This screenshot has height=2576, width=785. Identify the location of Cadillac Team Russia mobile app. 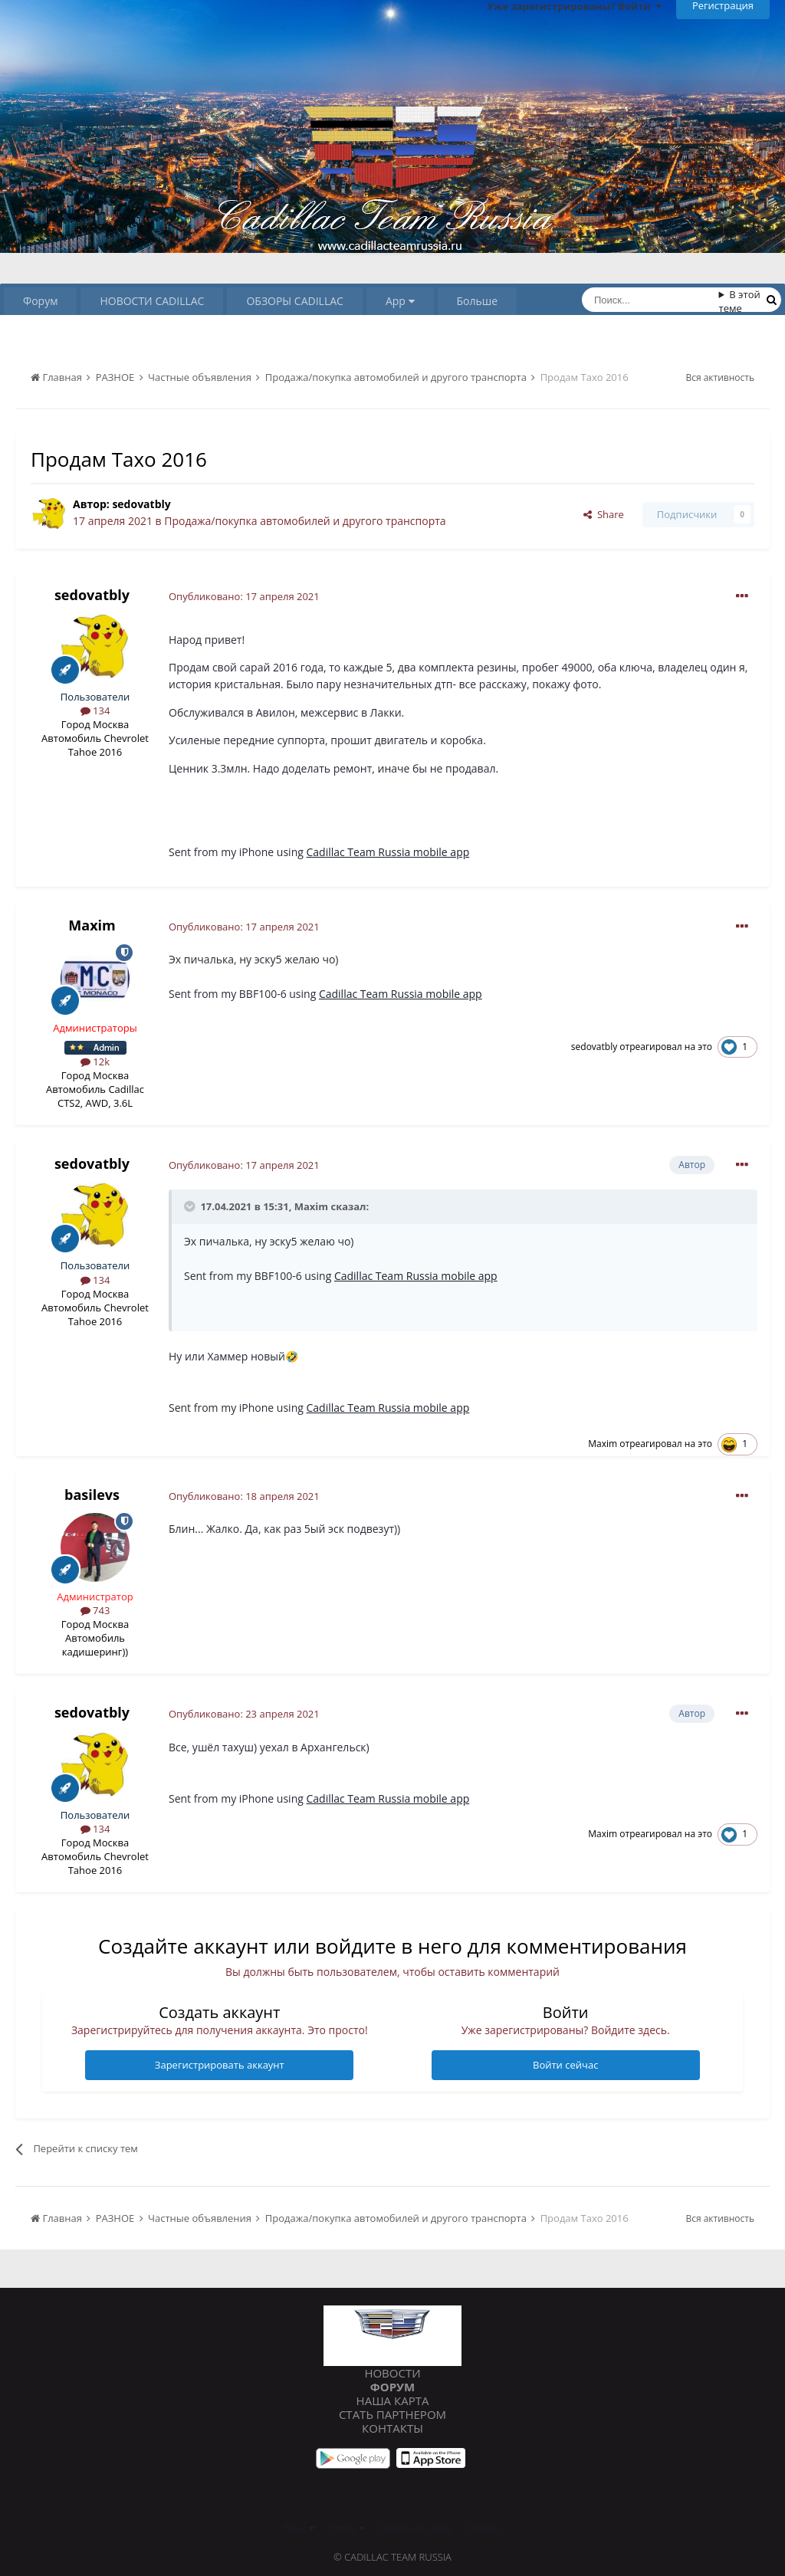
(387, 852).